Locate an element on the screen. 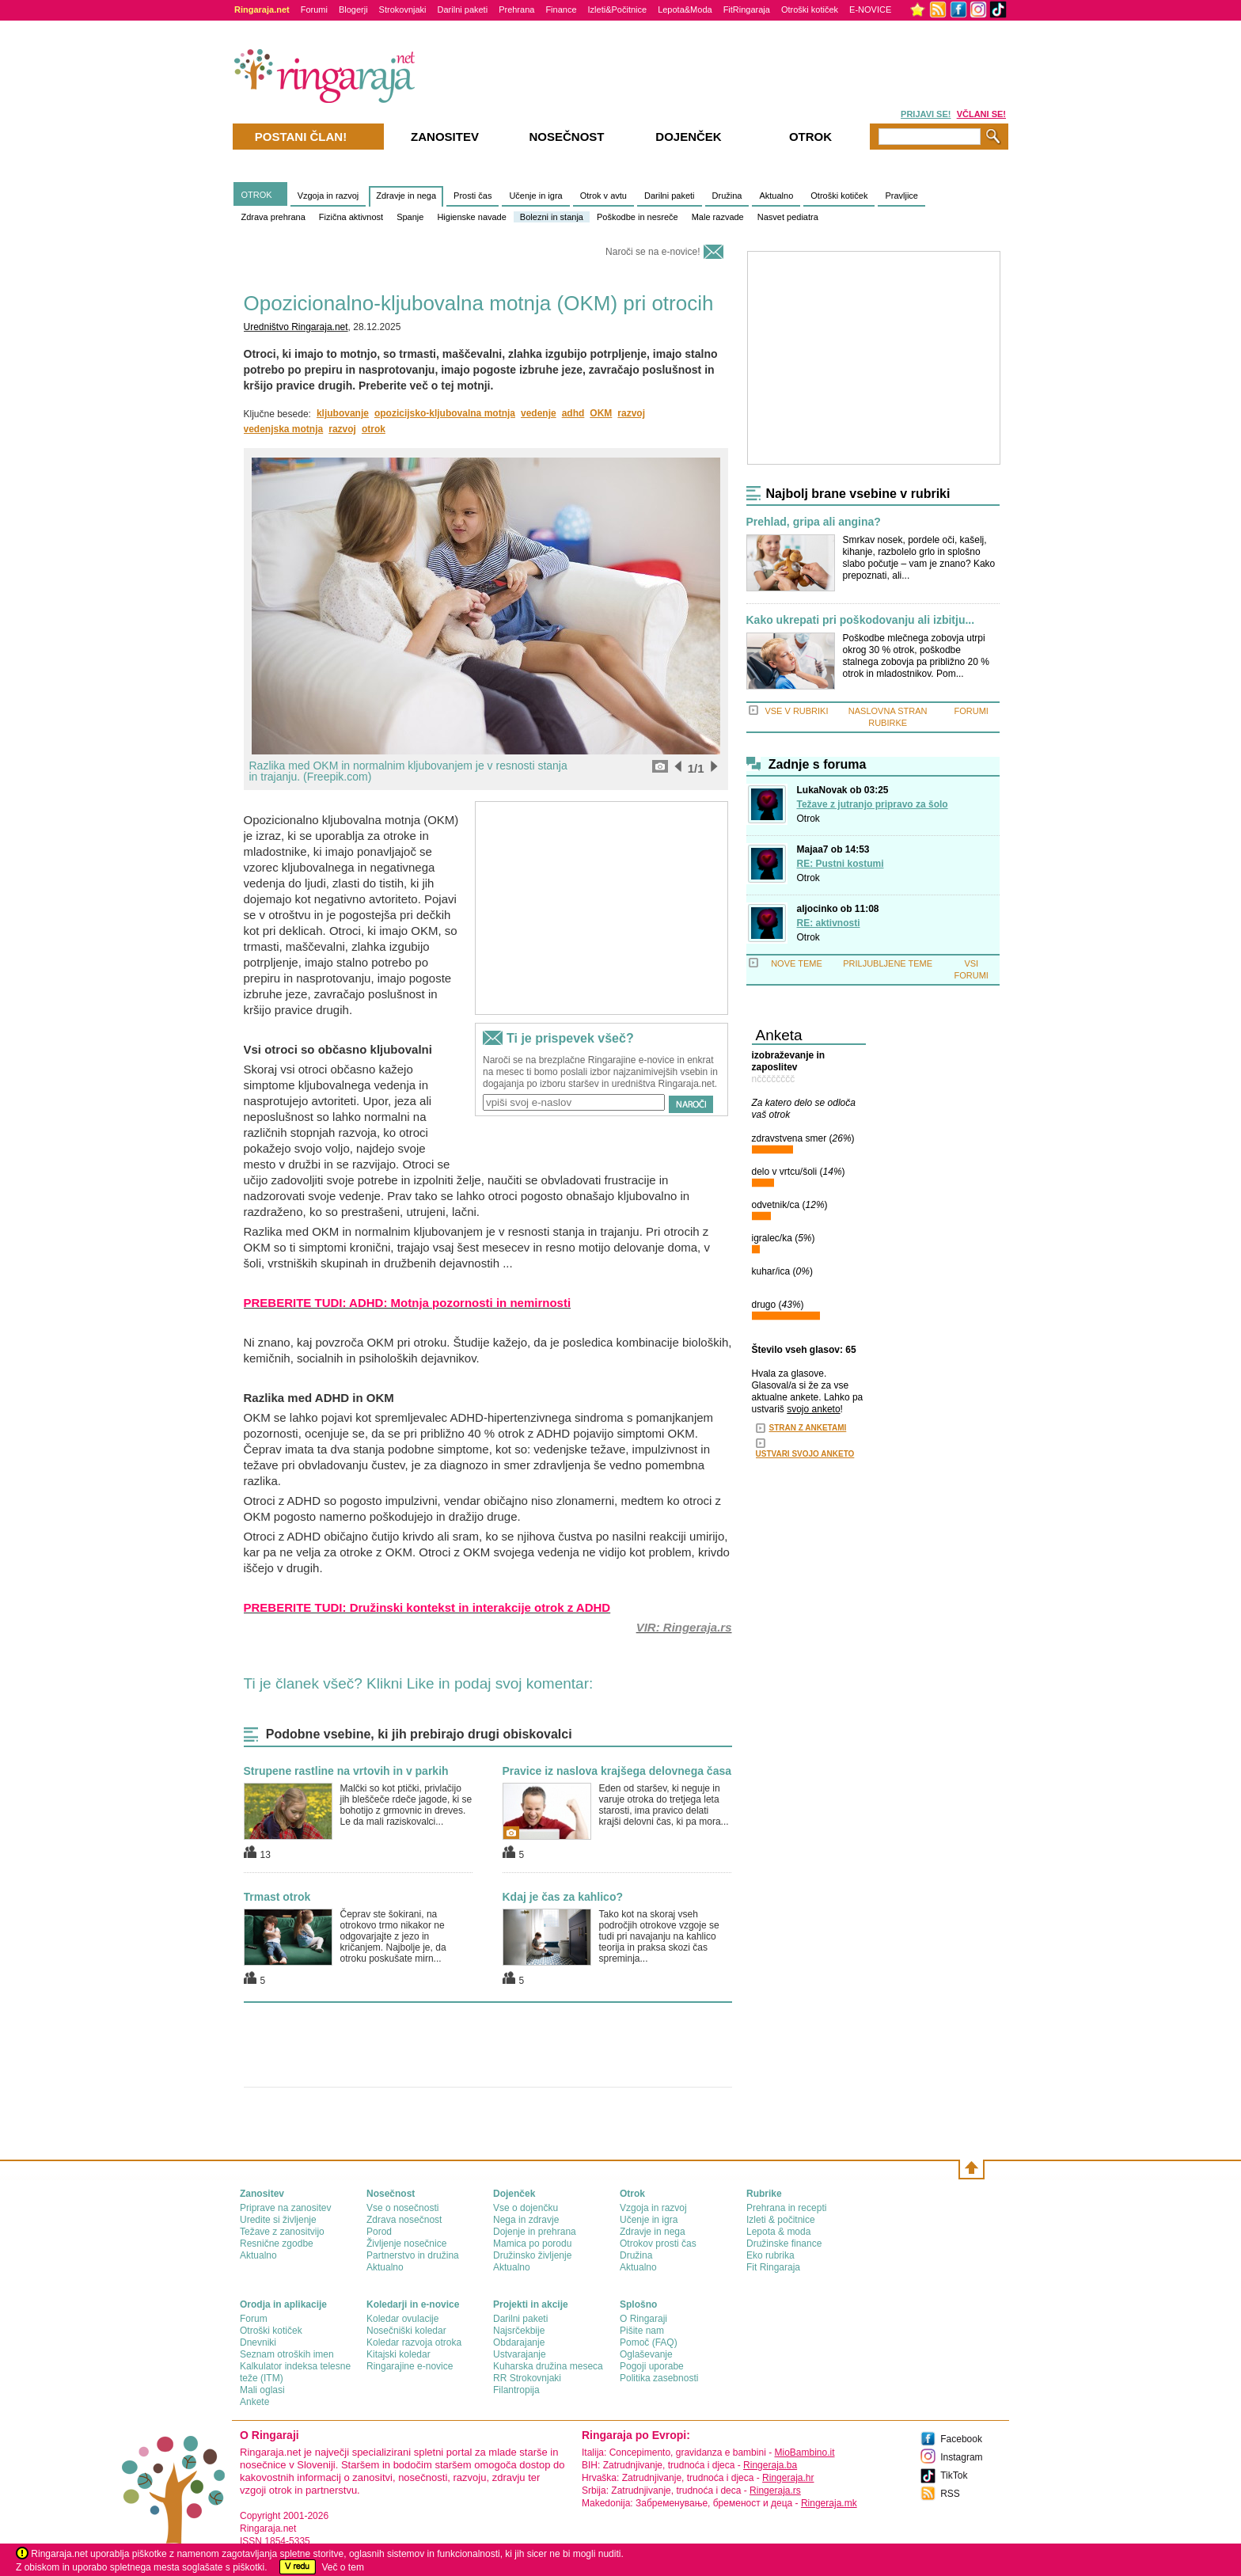 This screenshot has width=1241, height=2576. Priprave na zanositev is located at coordinates (285, 2207).